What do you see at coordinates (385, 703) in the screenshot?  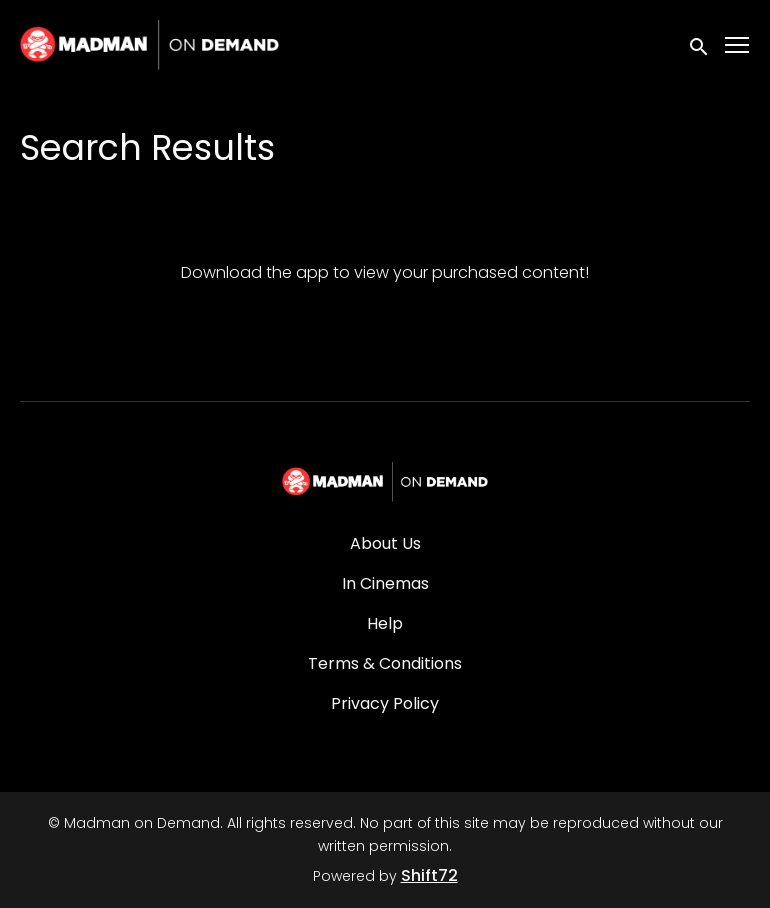 I see `Privacy Policy` at bounding box center [385, 703].